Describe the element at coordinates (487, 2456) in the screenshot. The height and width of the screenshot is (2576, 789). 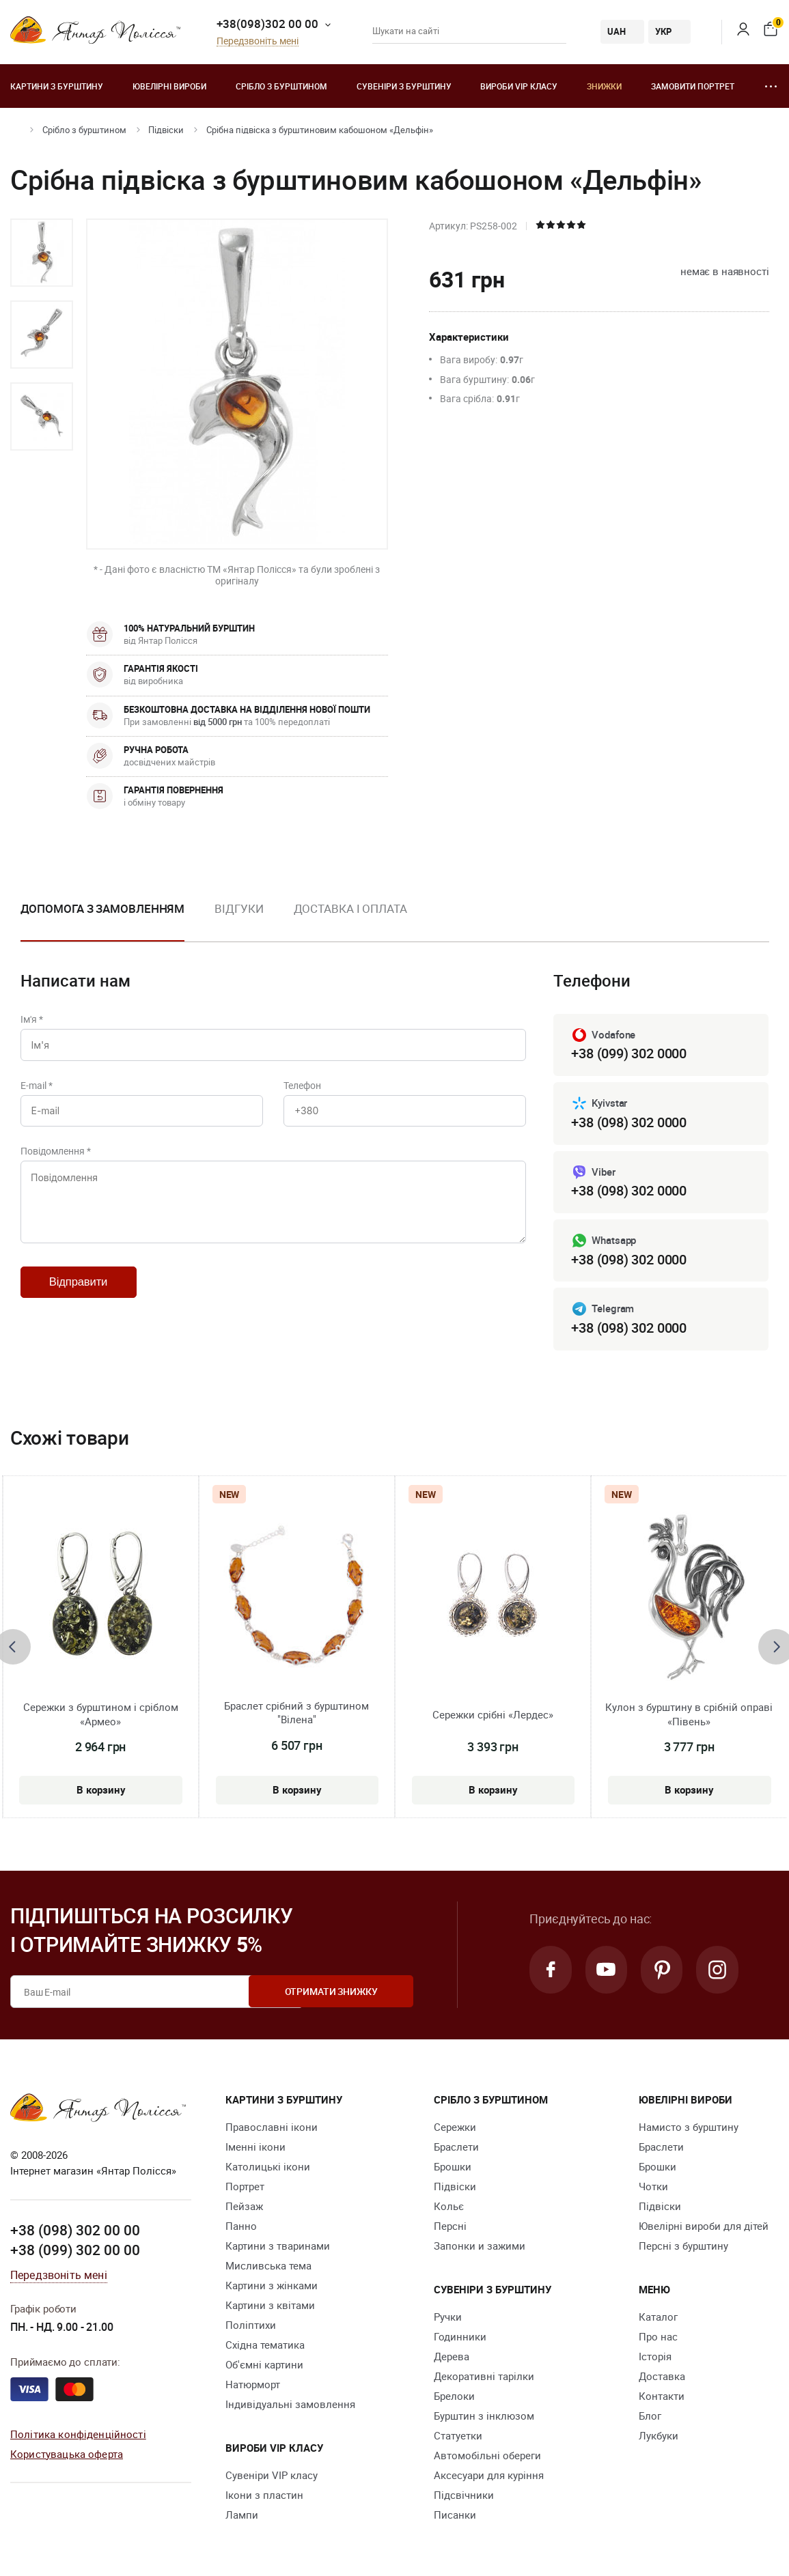
I see `Автомобільні обереги` at that location.